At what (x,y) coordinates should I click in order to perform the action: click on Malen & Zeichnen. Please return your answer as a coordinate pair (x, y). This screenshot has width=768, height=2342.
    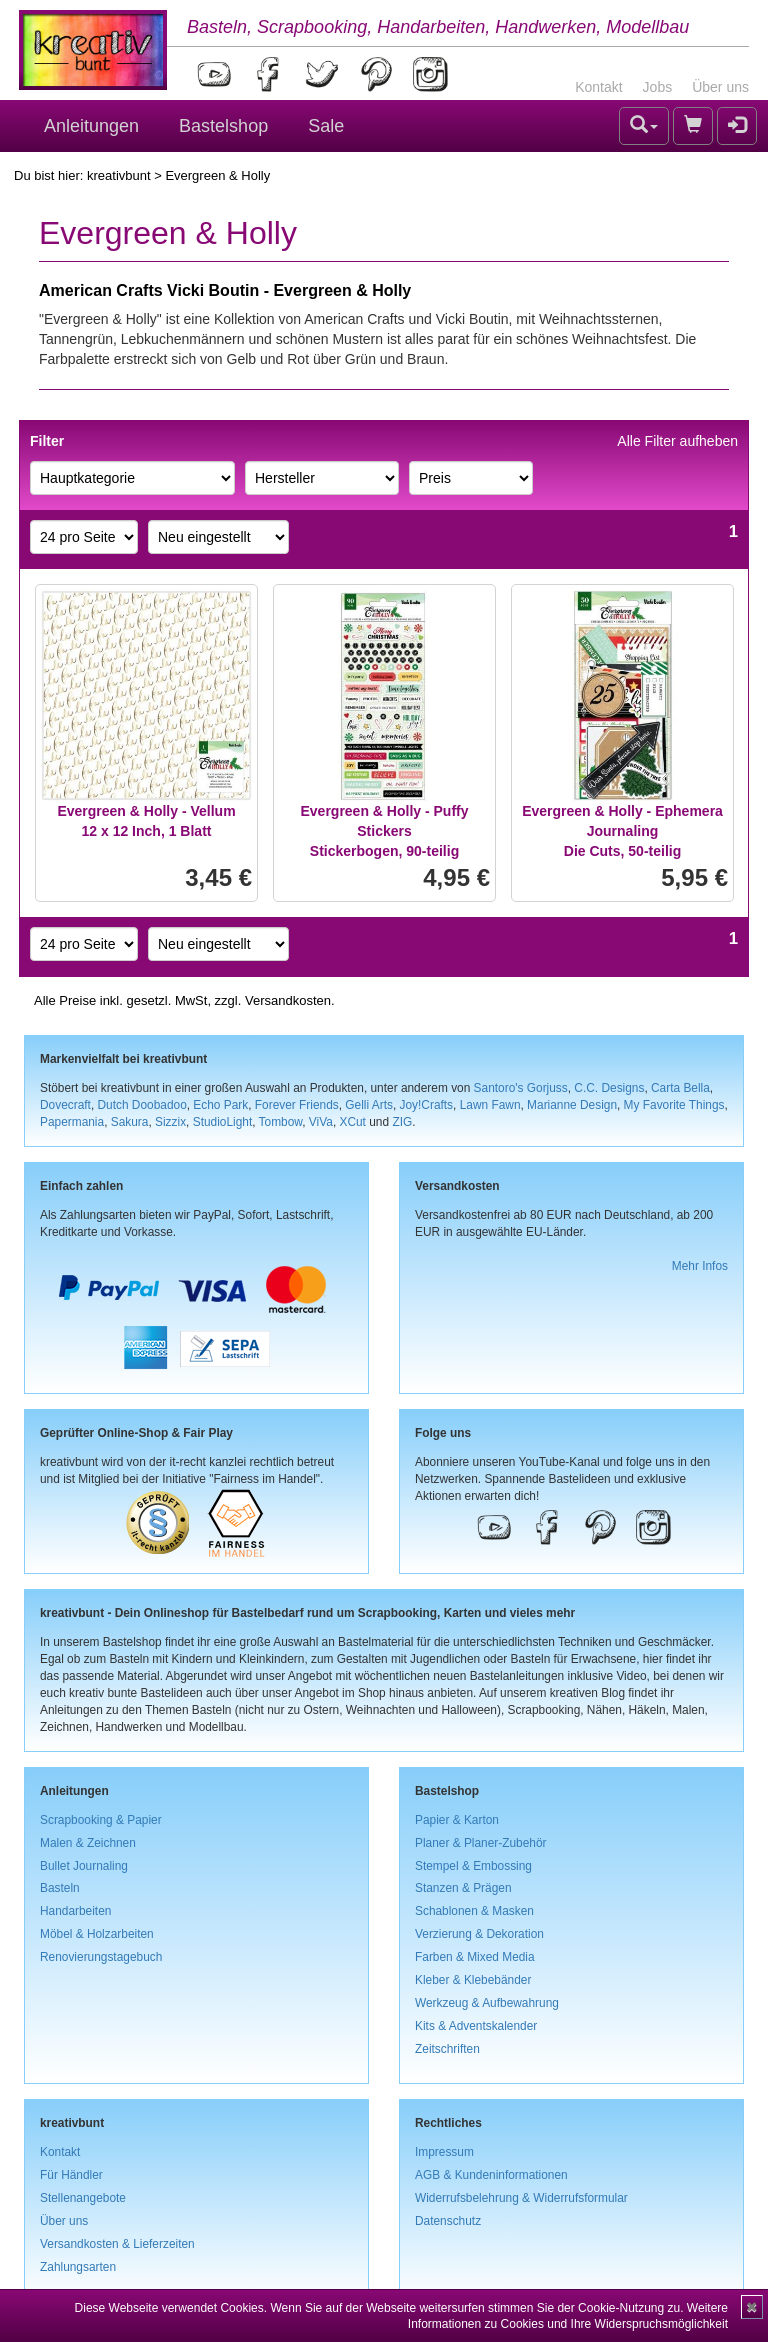
    Looking at the image, I should click on (88, 1843).